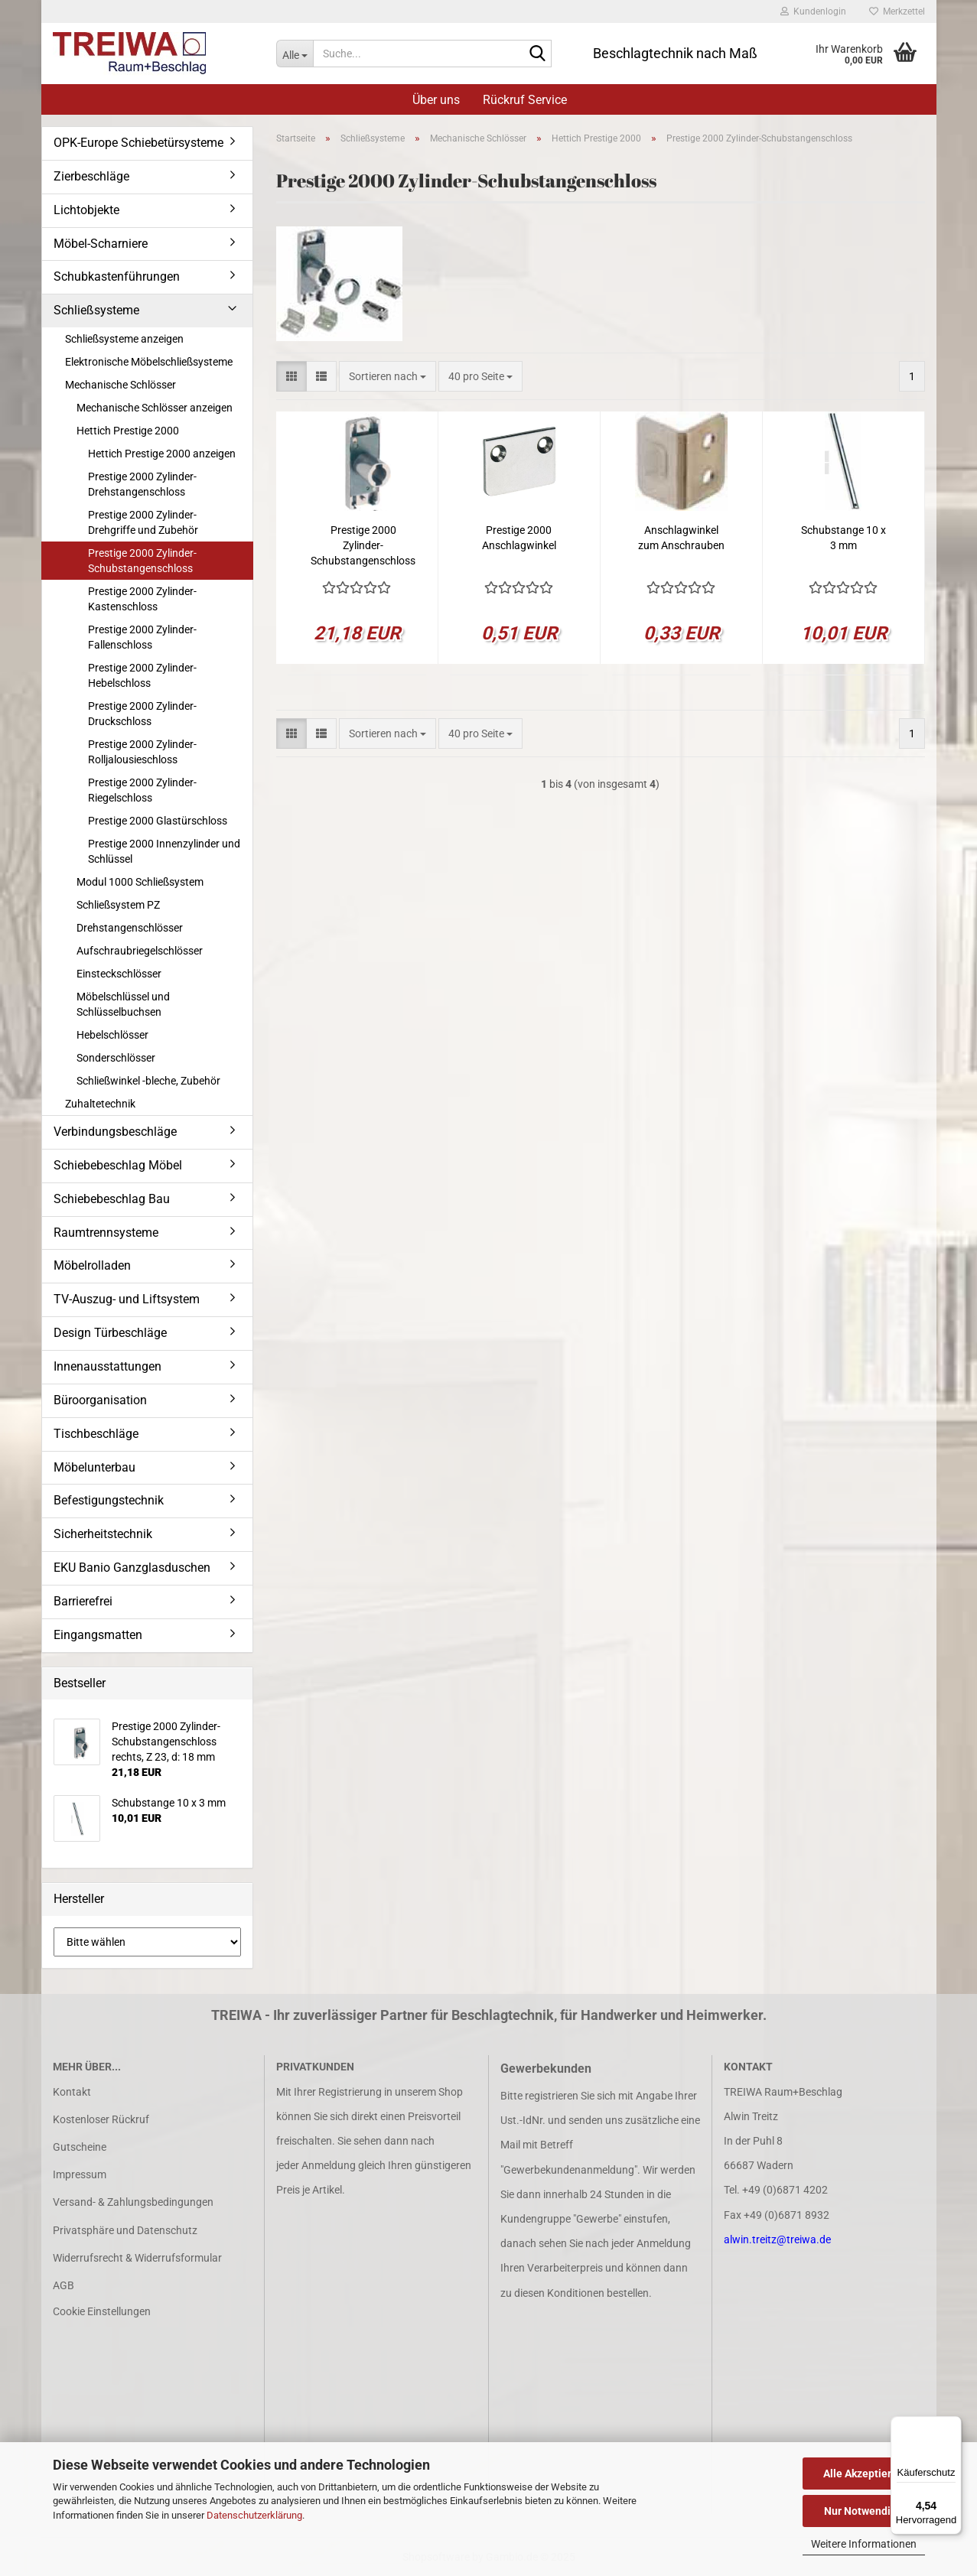 This screenshot has height=2576, width=977. Describe the element at coordinates (86, 210) in the screenshot. I see `Lichtobjekte` at that location.